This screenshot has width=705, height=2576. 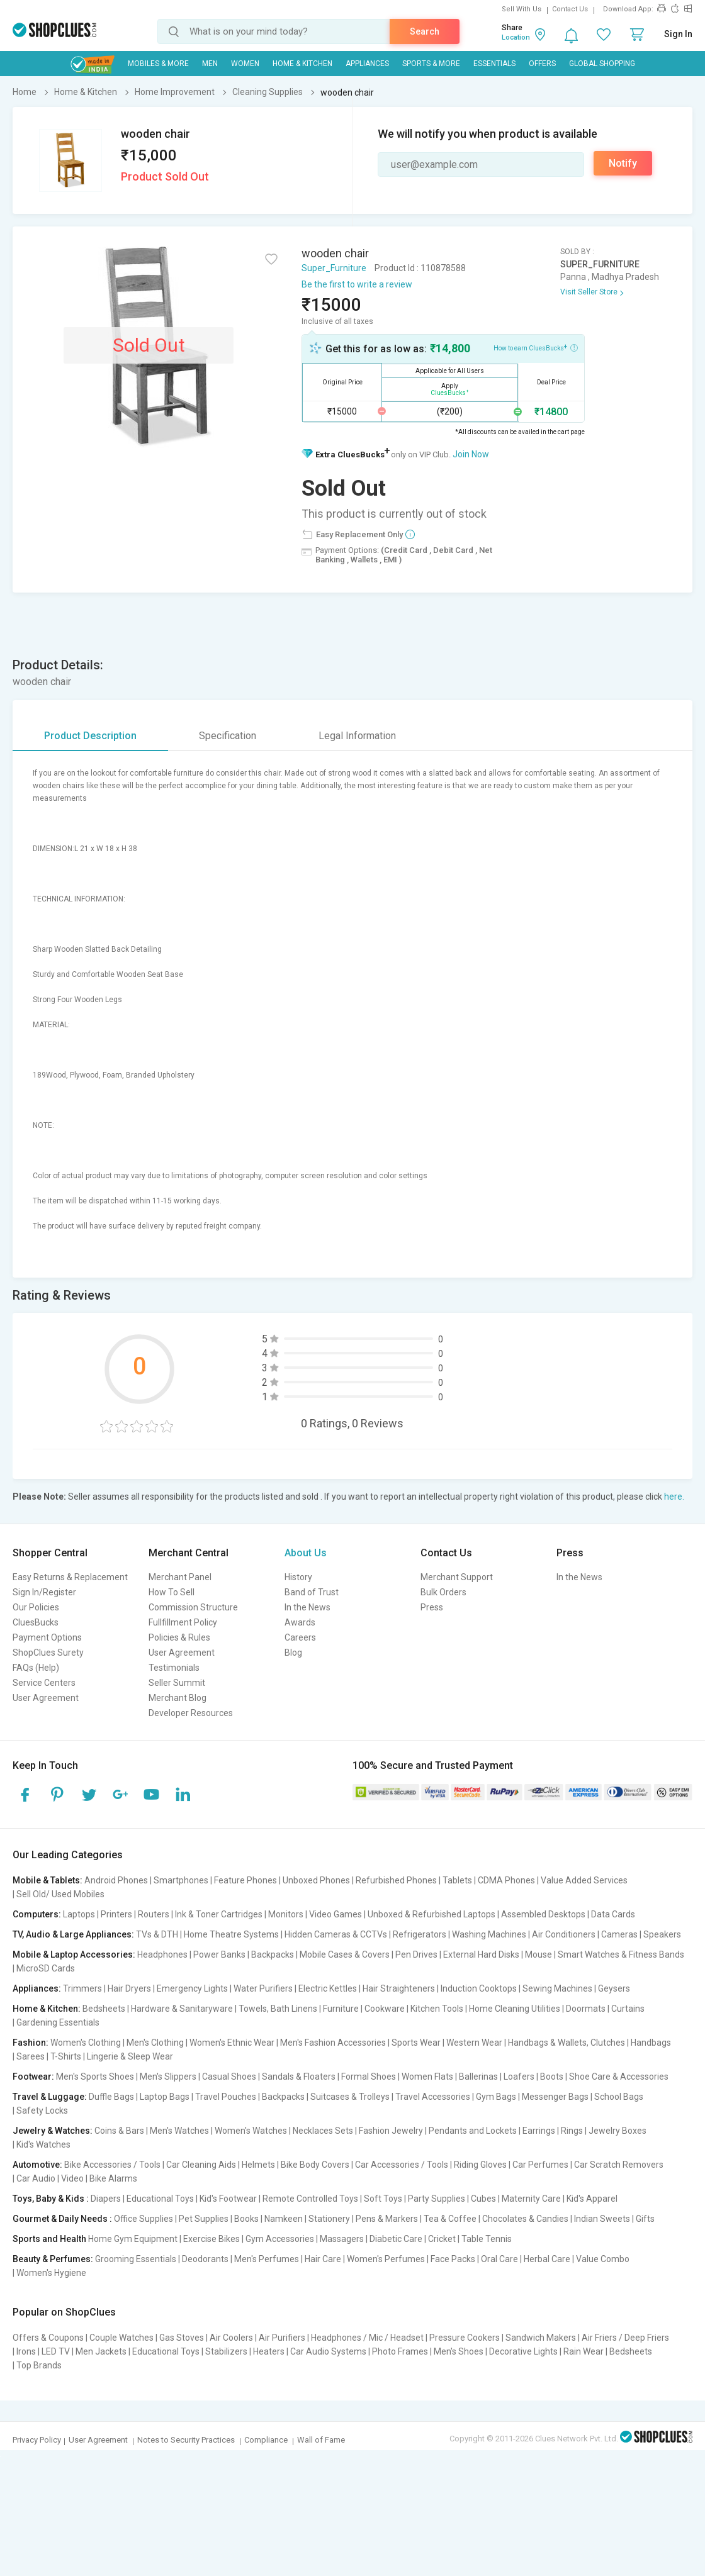 I want to click on Travel Pouches, so click(x=225, y=2097).